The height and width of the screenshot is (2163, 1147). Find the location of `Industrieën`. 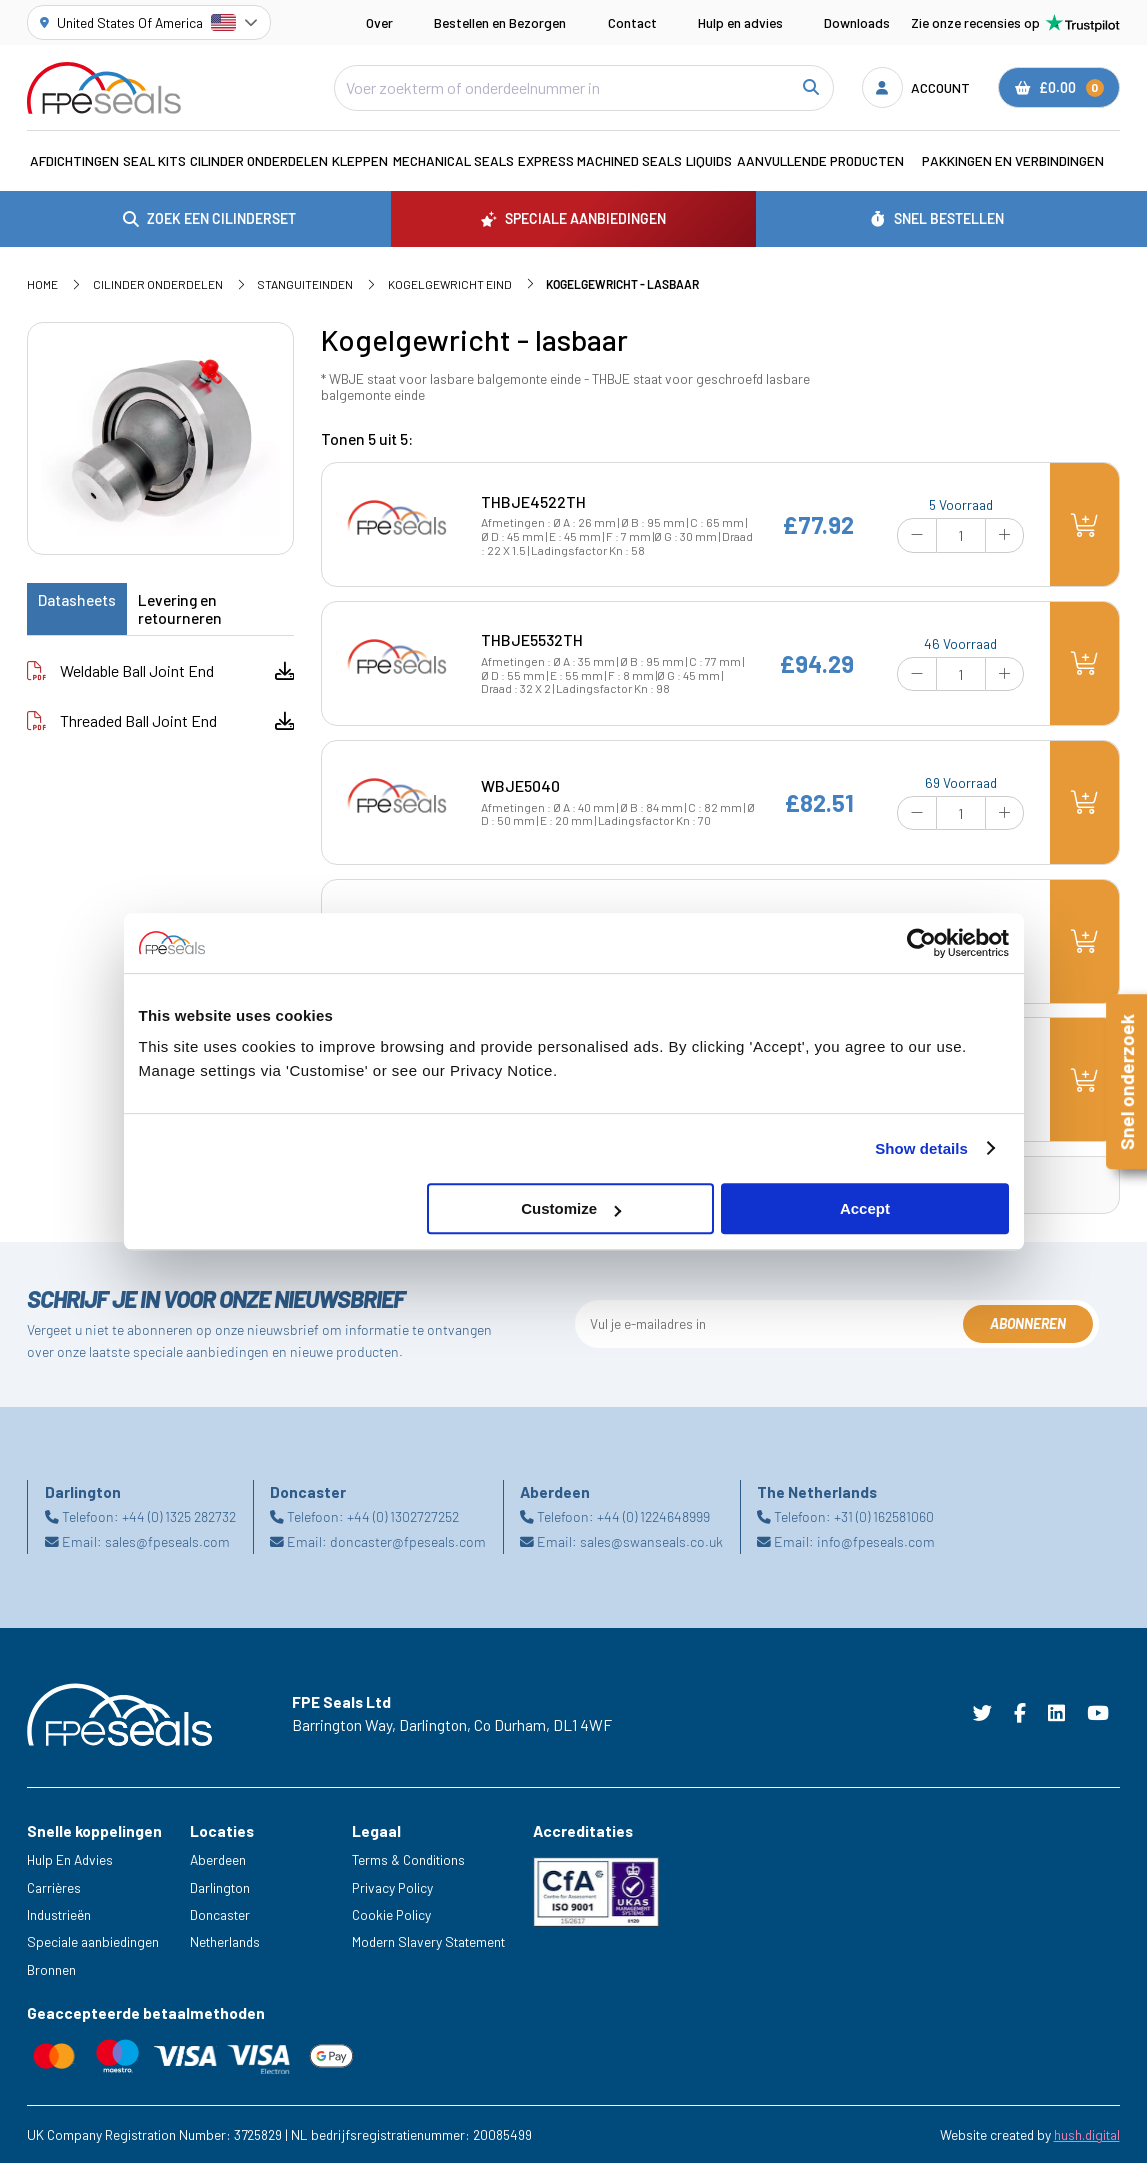

Industrieën is located at coordinates (59, 1914).